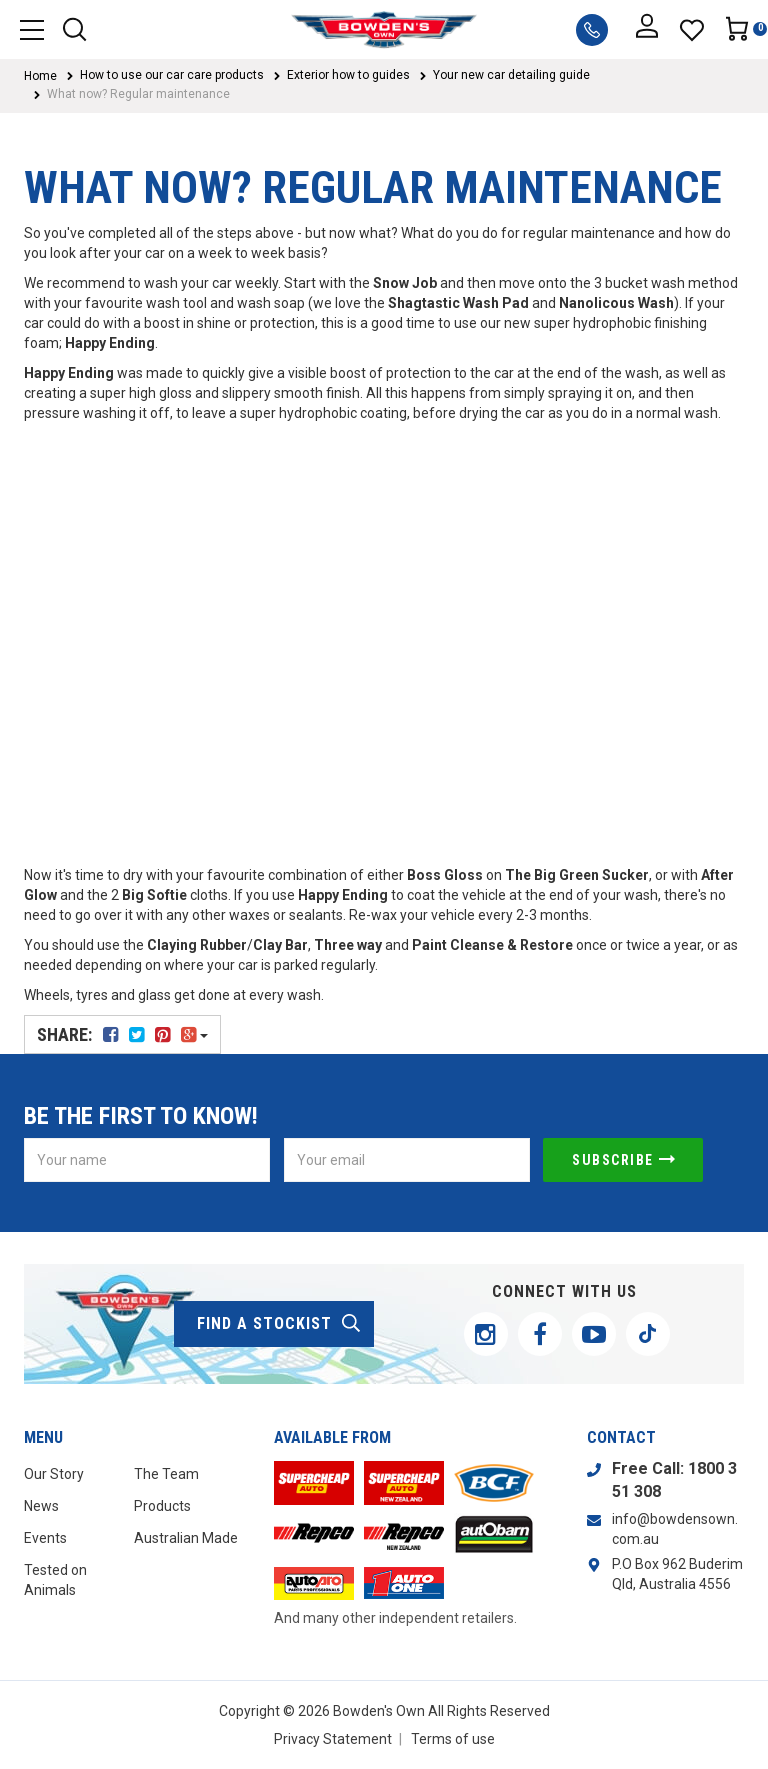  Describe the element at coordinates (348, 75) in the screenshot. I see `Exterior how to guides` at that location.